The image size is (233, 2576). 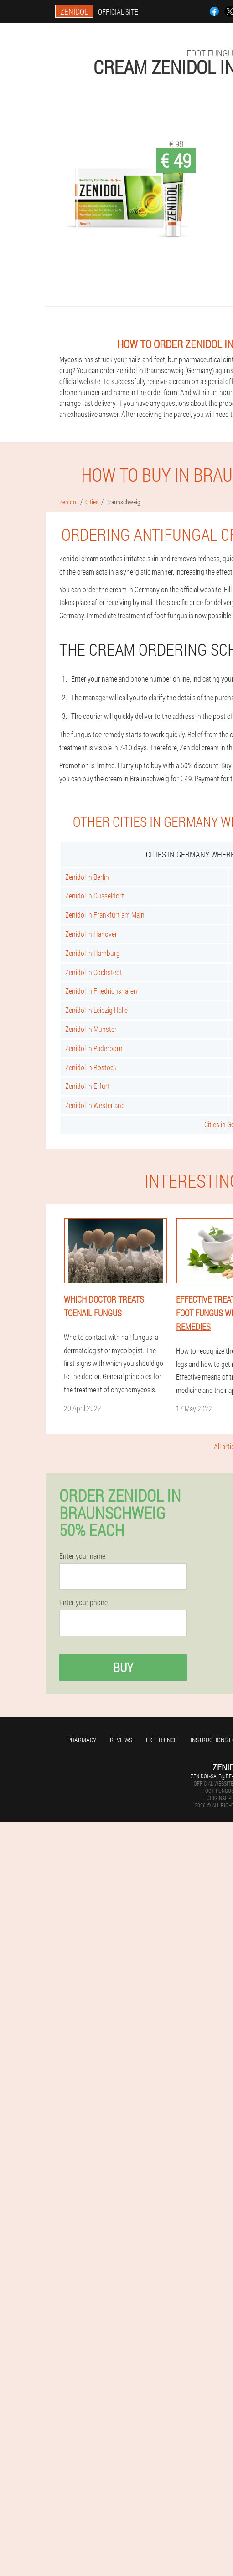 What do you see at coordinates (87, 877) in the screenshot?
I see `Zenidol in Berlin` at bounding box center [87, 877].